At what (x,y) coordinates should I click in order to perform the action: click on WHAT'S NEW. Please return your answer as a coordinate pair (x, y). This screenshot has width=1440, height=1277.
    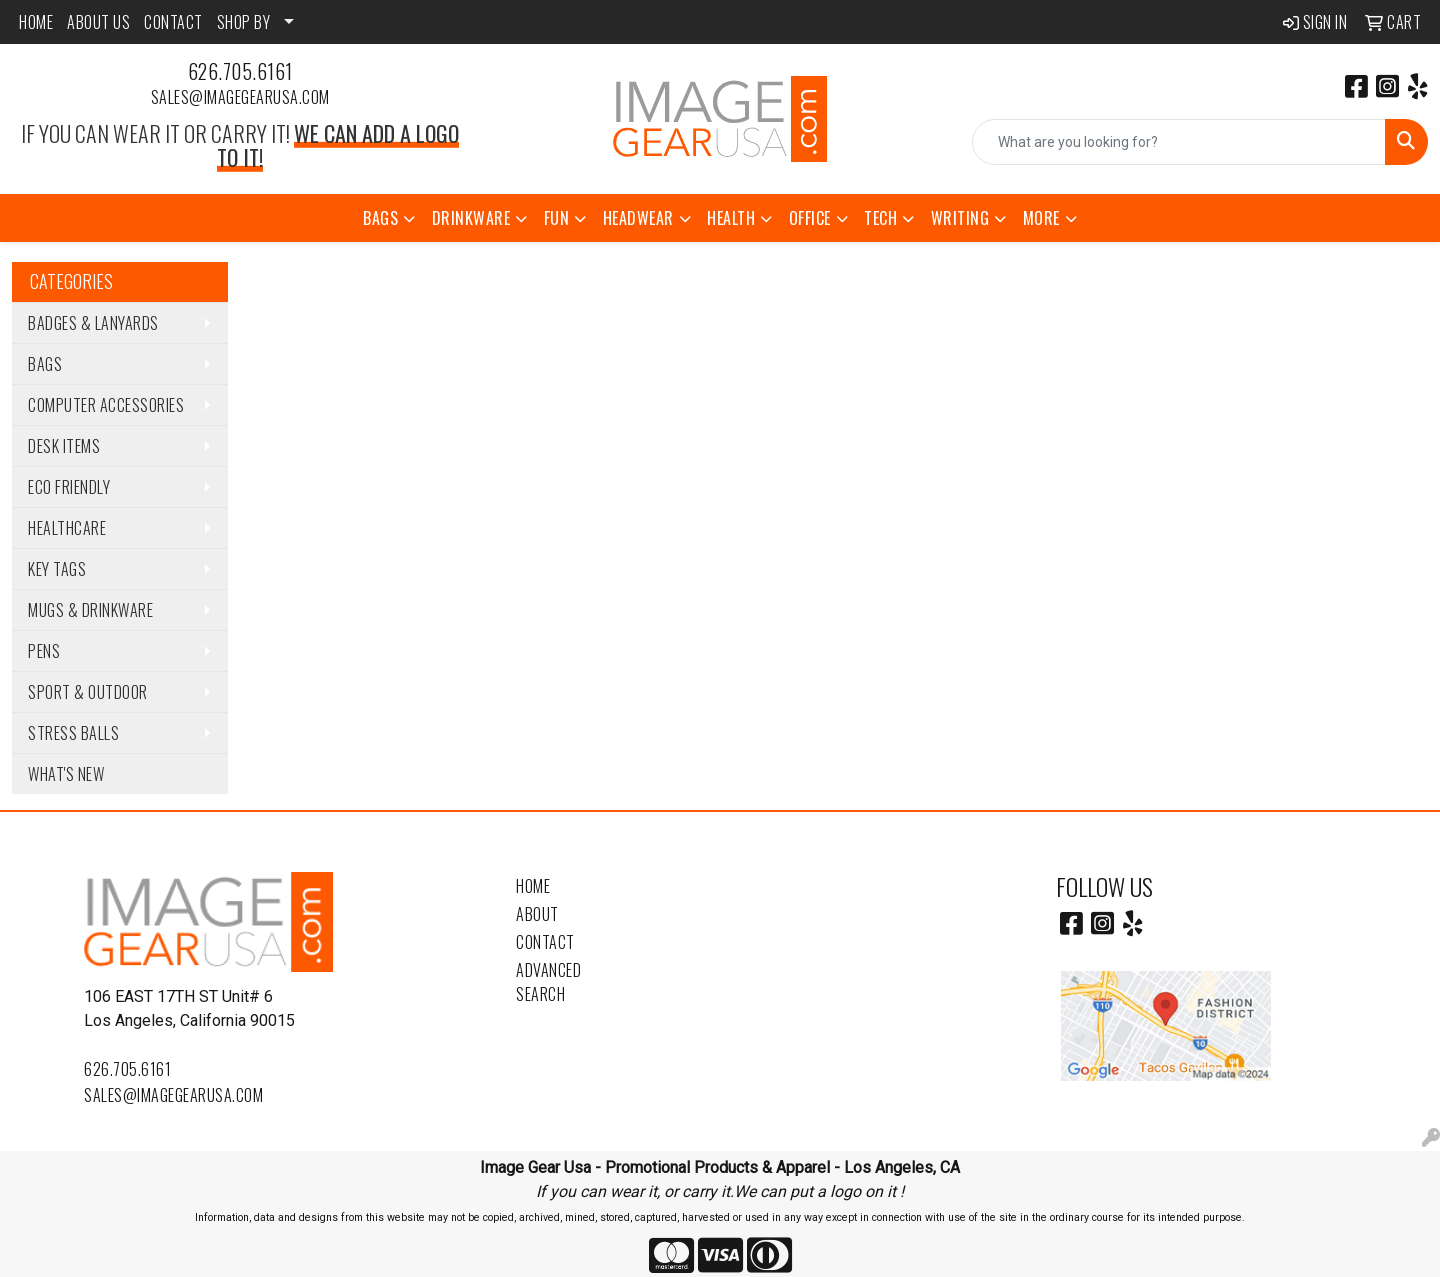
    Looking at the image, I should click on (66, 774).